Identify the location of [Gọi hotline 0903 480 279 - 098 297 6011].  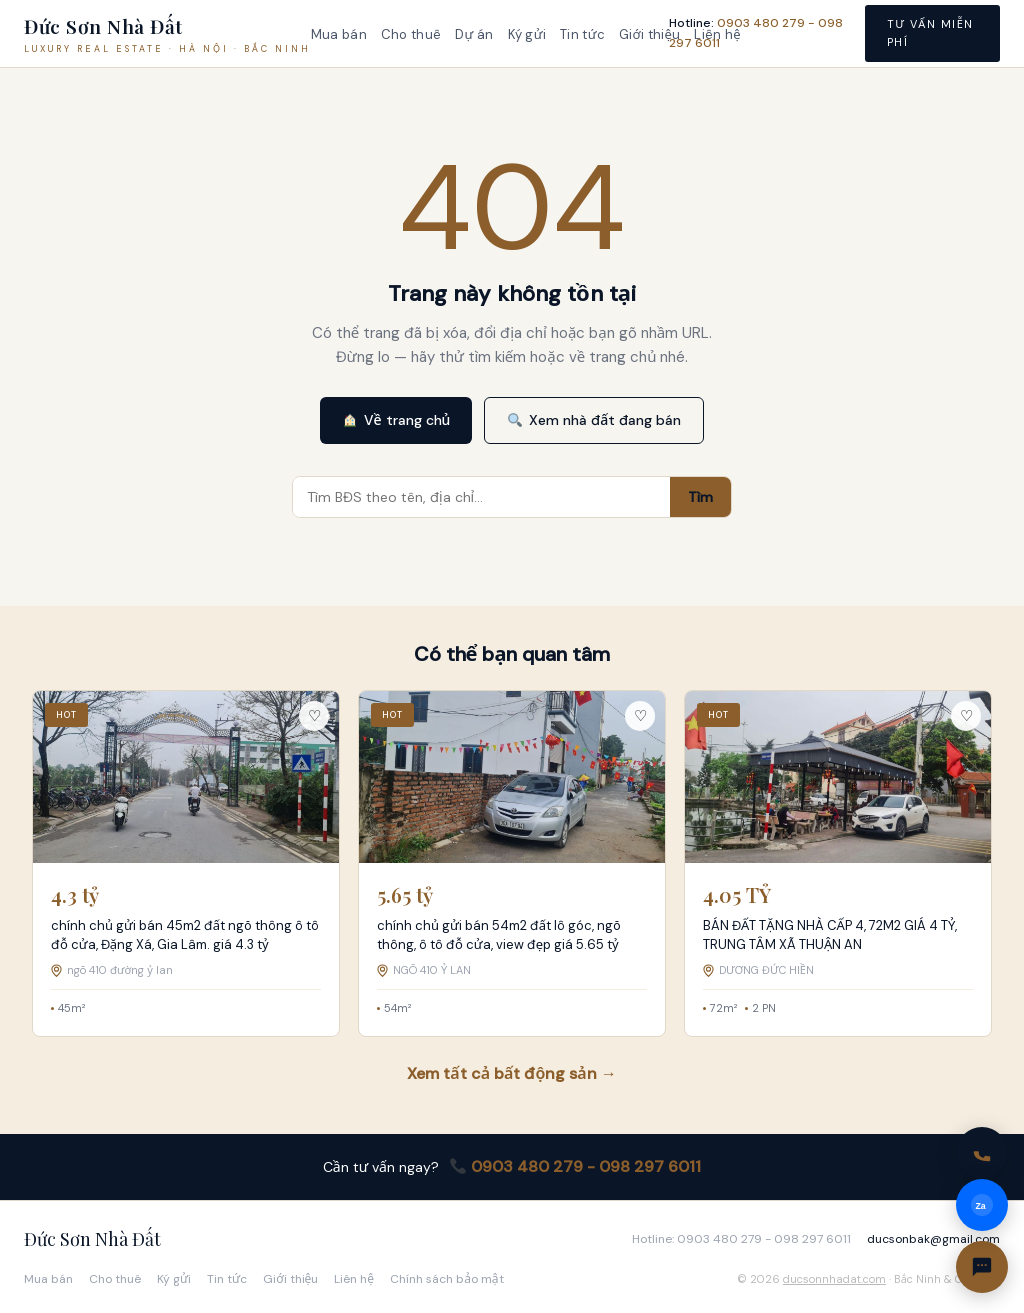
(982, 1153).